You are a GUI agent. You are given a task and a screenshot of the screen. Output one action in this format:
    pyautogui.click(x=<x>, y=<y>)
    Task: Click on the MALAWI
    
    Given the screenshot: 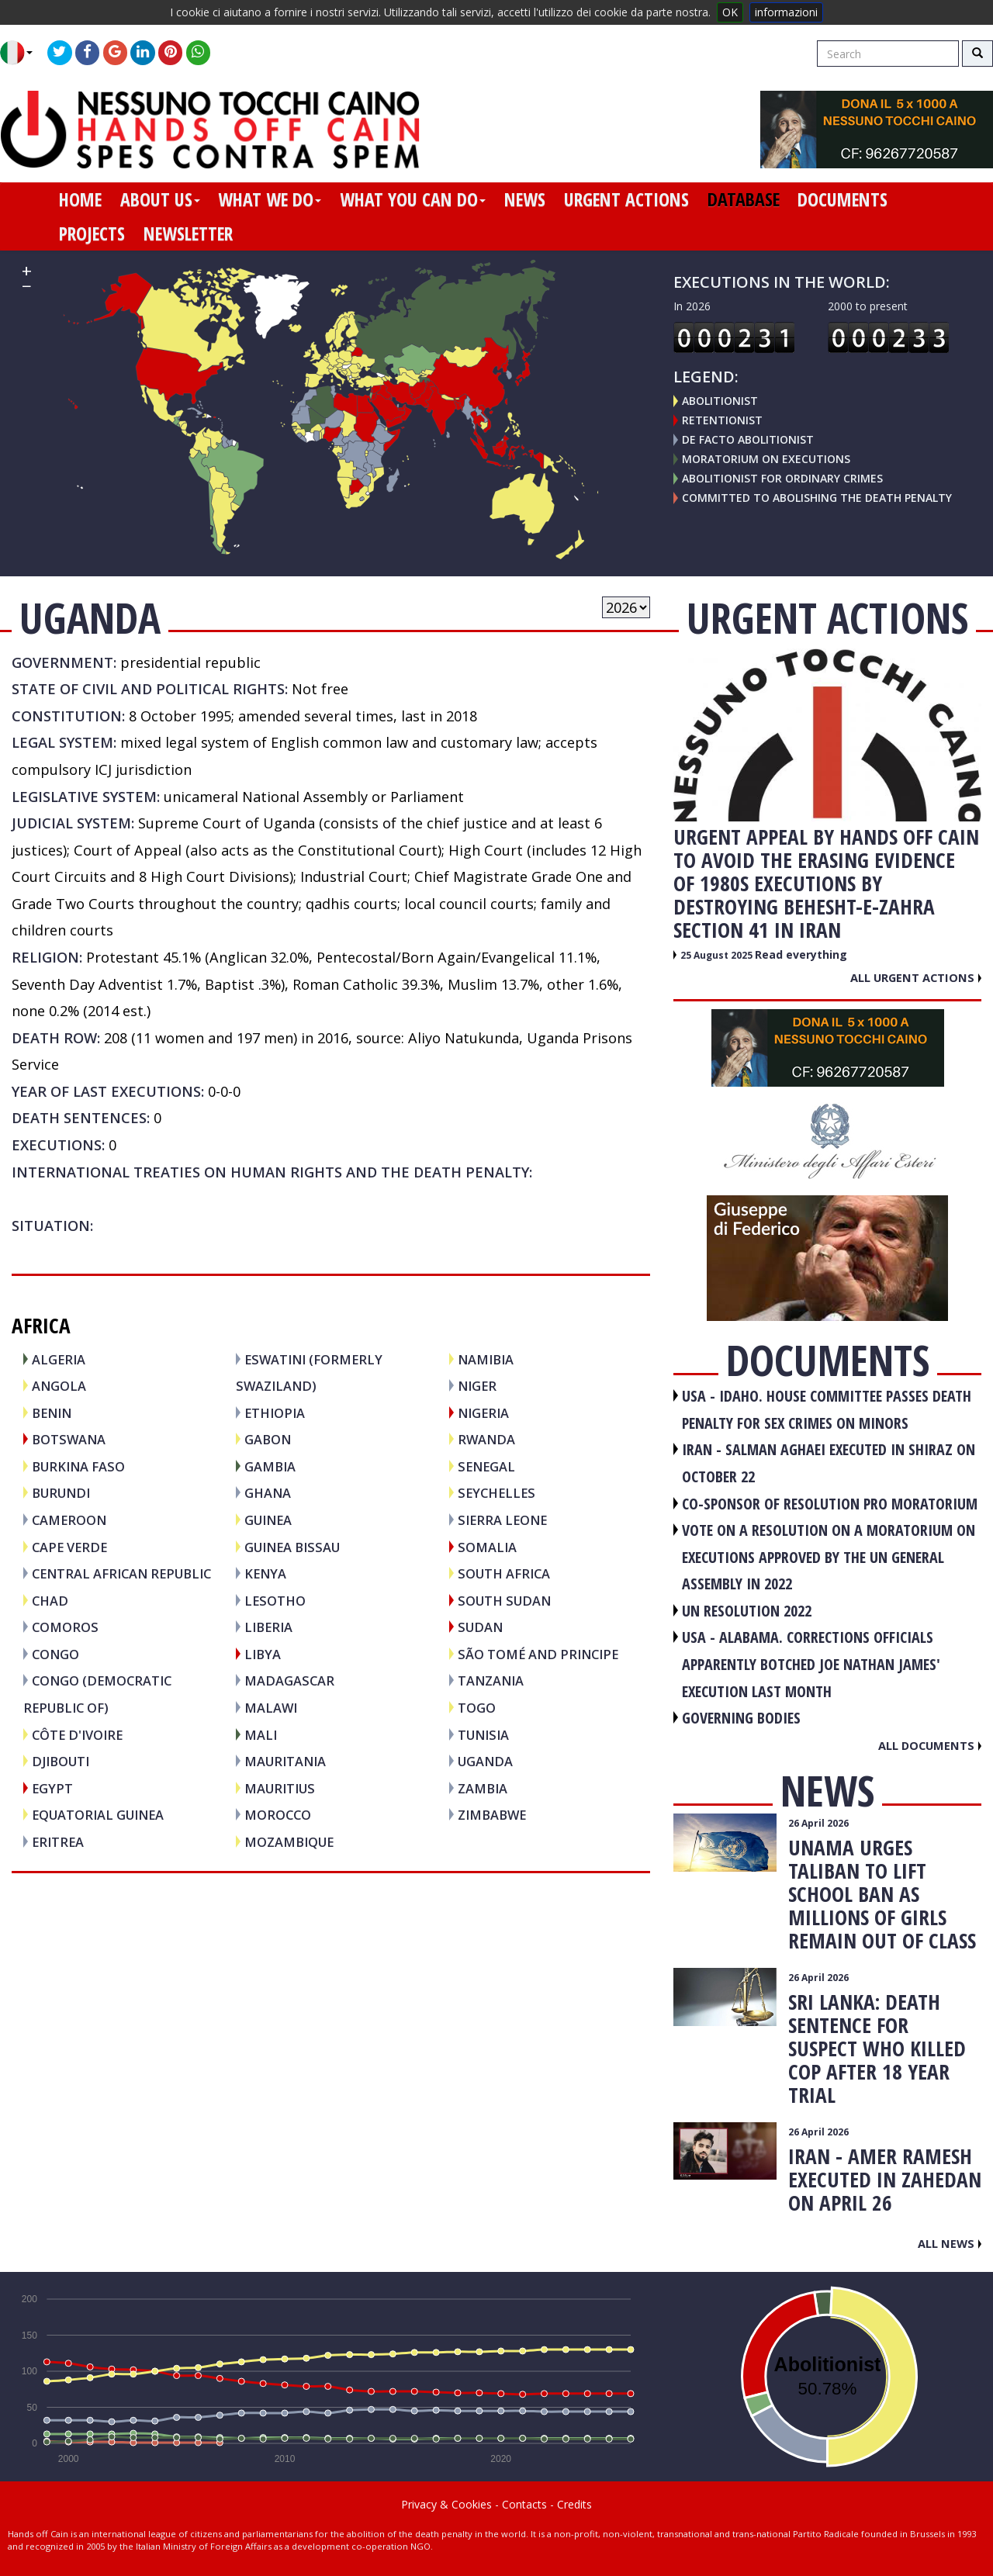 What is the action you would take?
    pyautogui.click(x=270, y=1708)
    